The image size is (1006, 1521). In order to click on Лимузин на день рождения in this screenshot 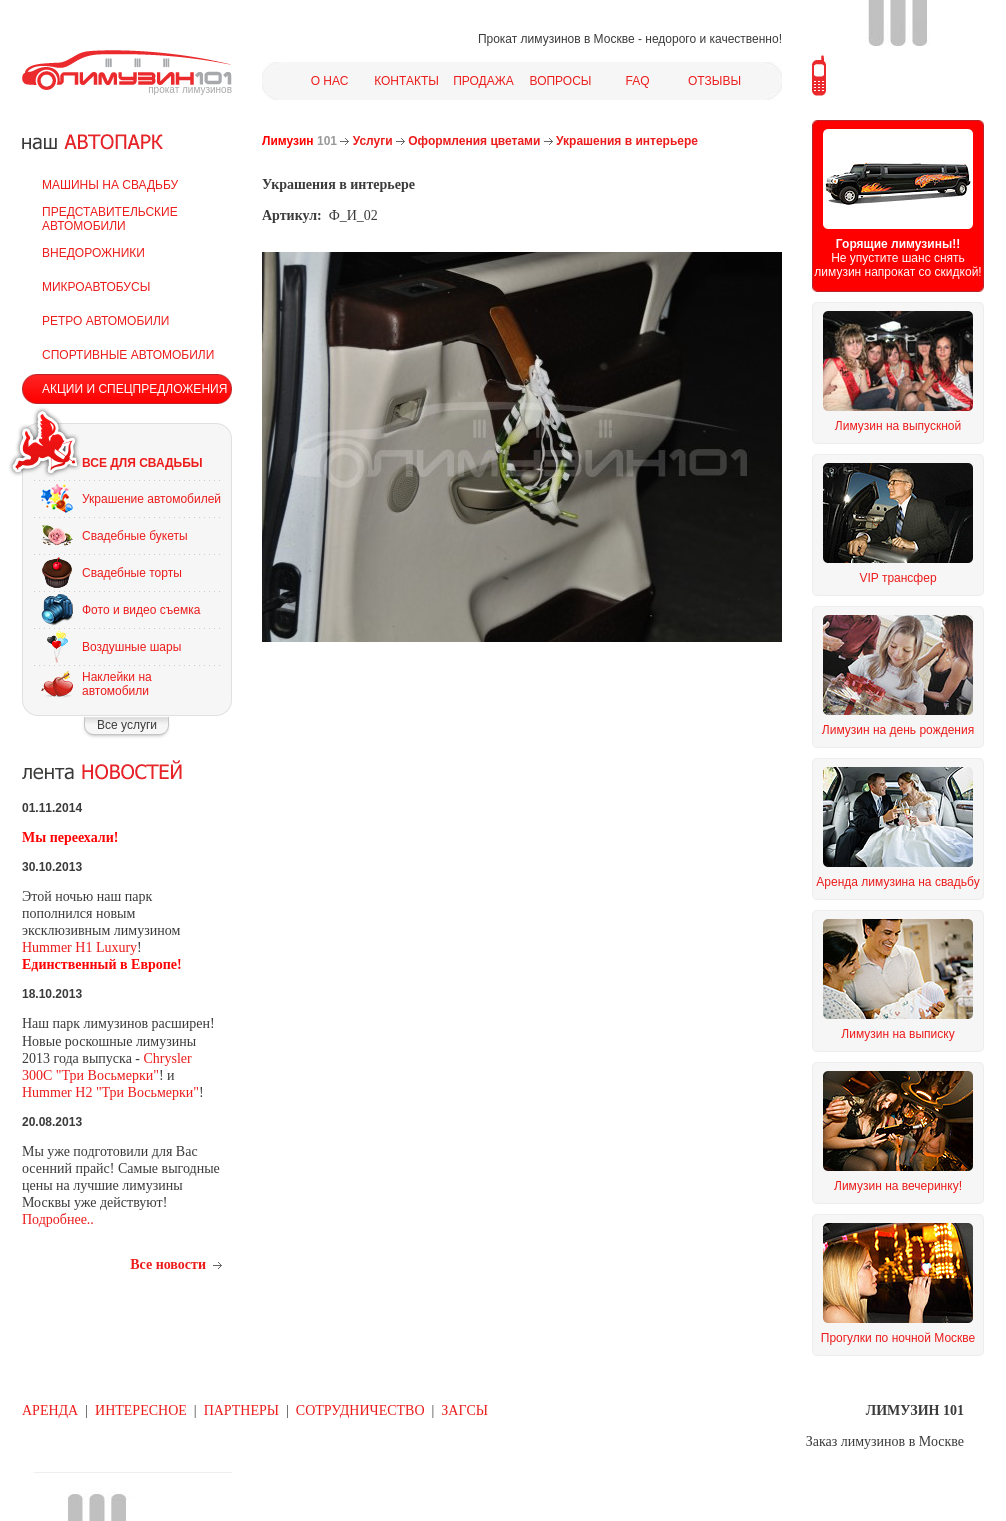, I will do `click(898, 730)`.